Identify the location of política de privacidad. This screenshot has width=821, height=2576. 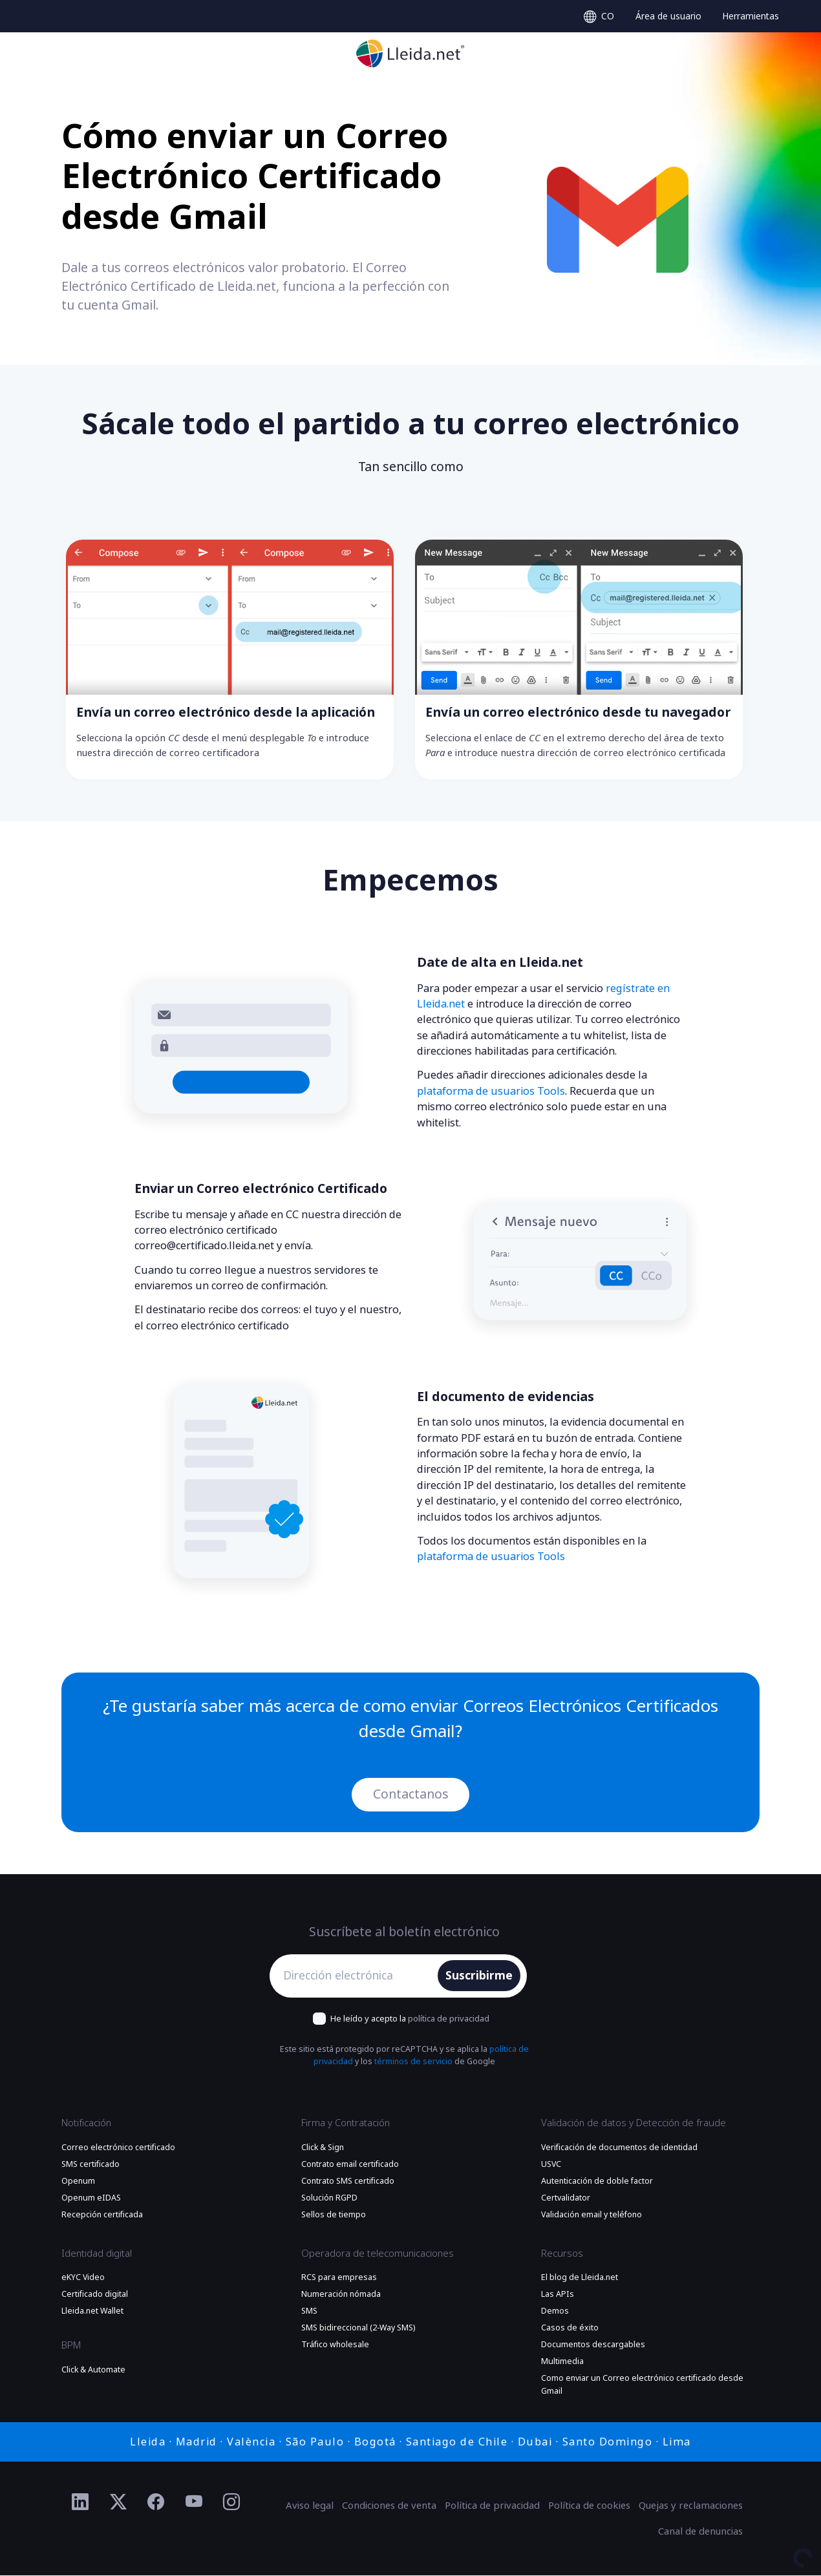
(448, 2018).